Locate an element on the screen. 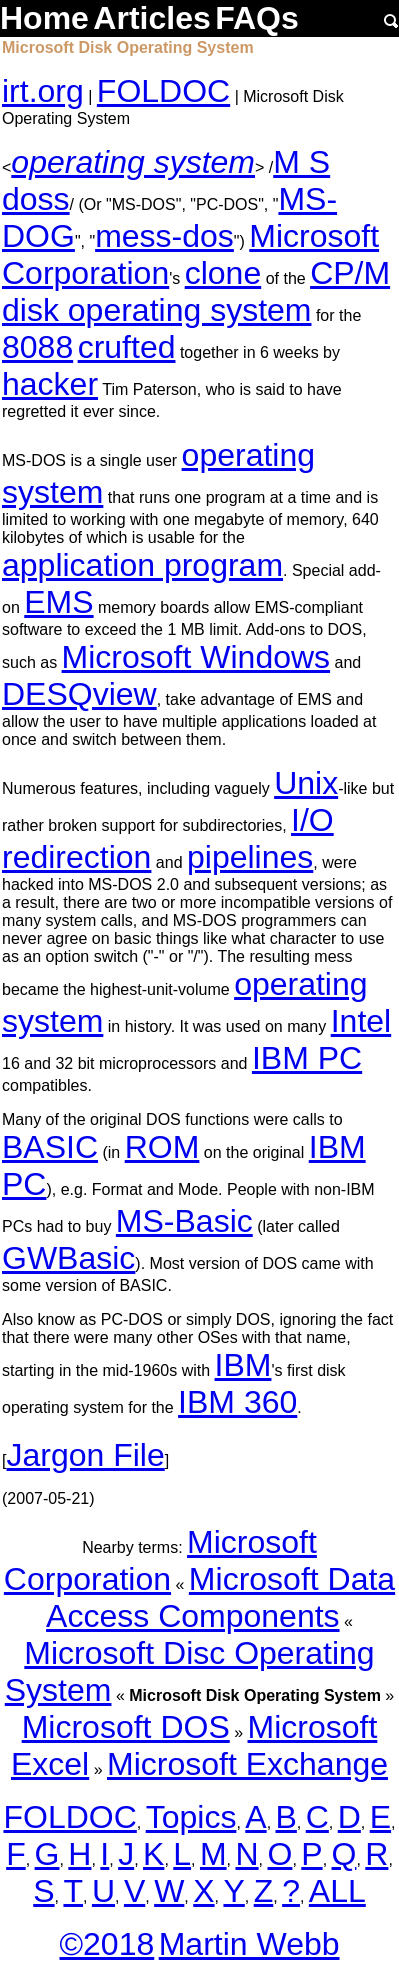  pipelines is located at coordinates (250, 857).